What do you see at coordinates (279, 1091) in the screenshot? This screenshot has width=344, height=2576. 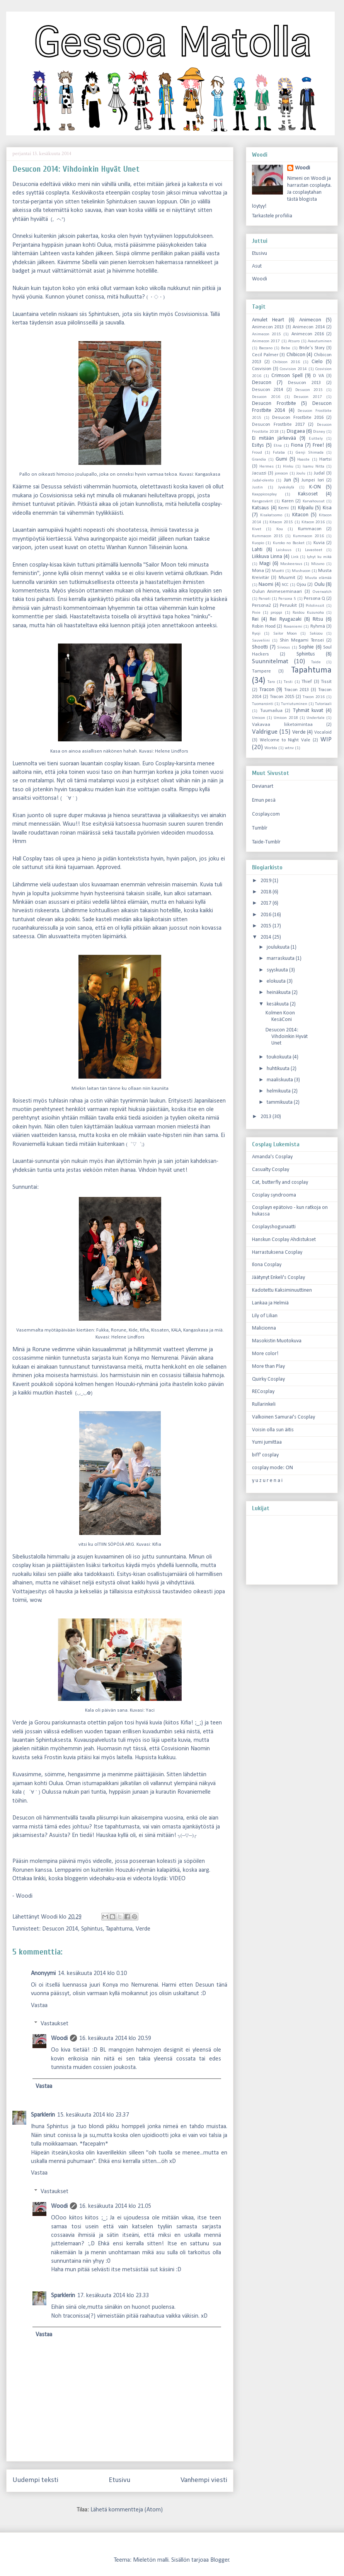 I see `helmikuuta` at bounding box center [279, 1091].